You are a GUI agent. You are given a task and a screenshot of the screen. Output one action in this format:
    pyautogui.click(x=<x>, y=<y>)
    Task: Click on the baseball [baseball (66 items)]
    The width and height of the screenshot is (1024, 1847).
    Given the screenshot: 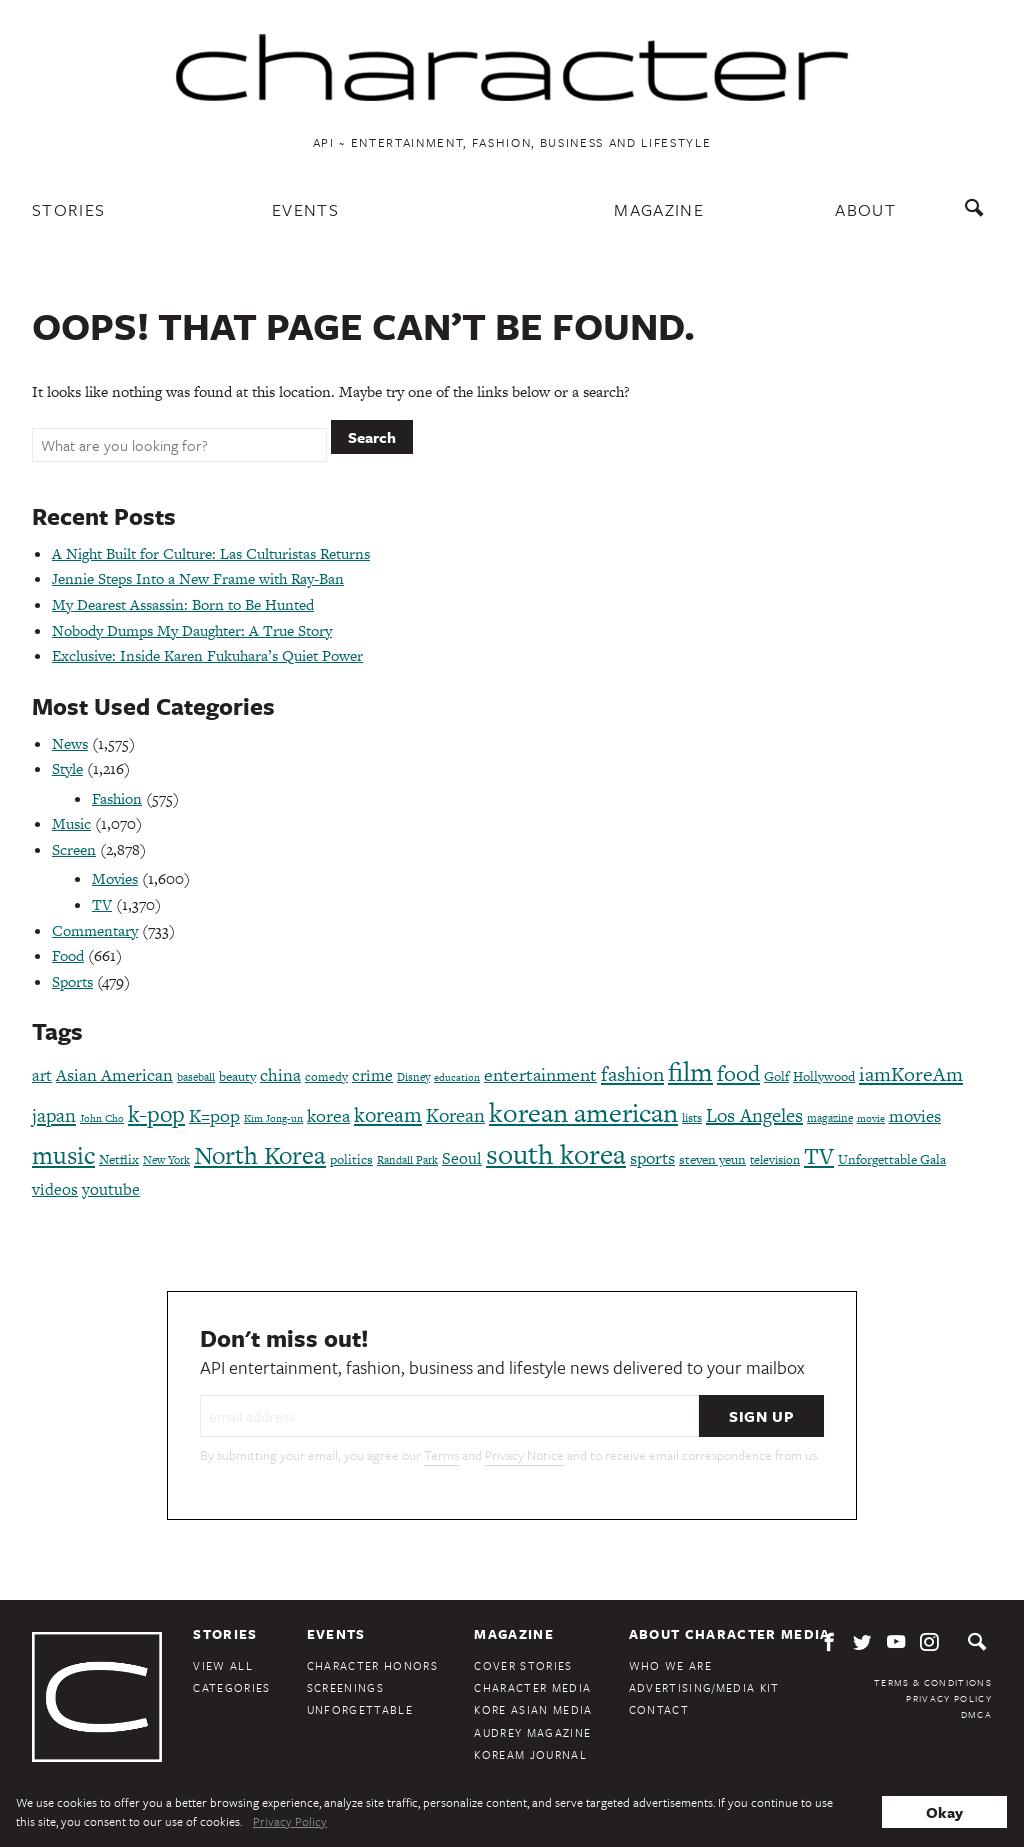 What is the action you would take?
    pyautogui.click(x=196, y=1077)
    